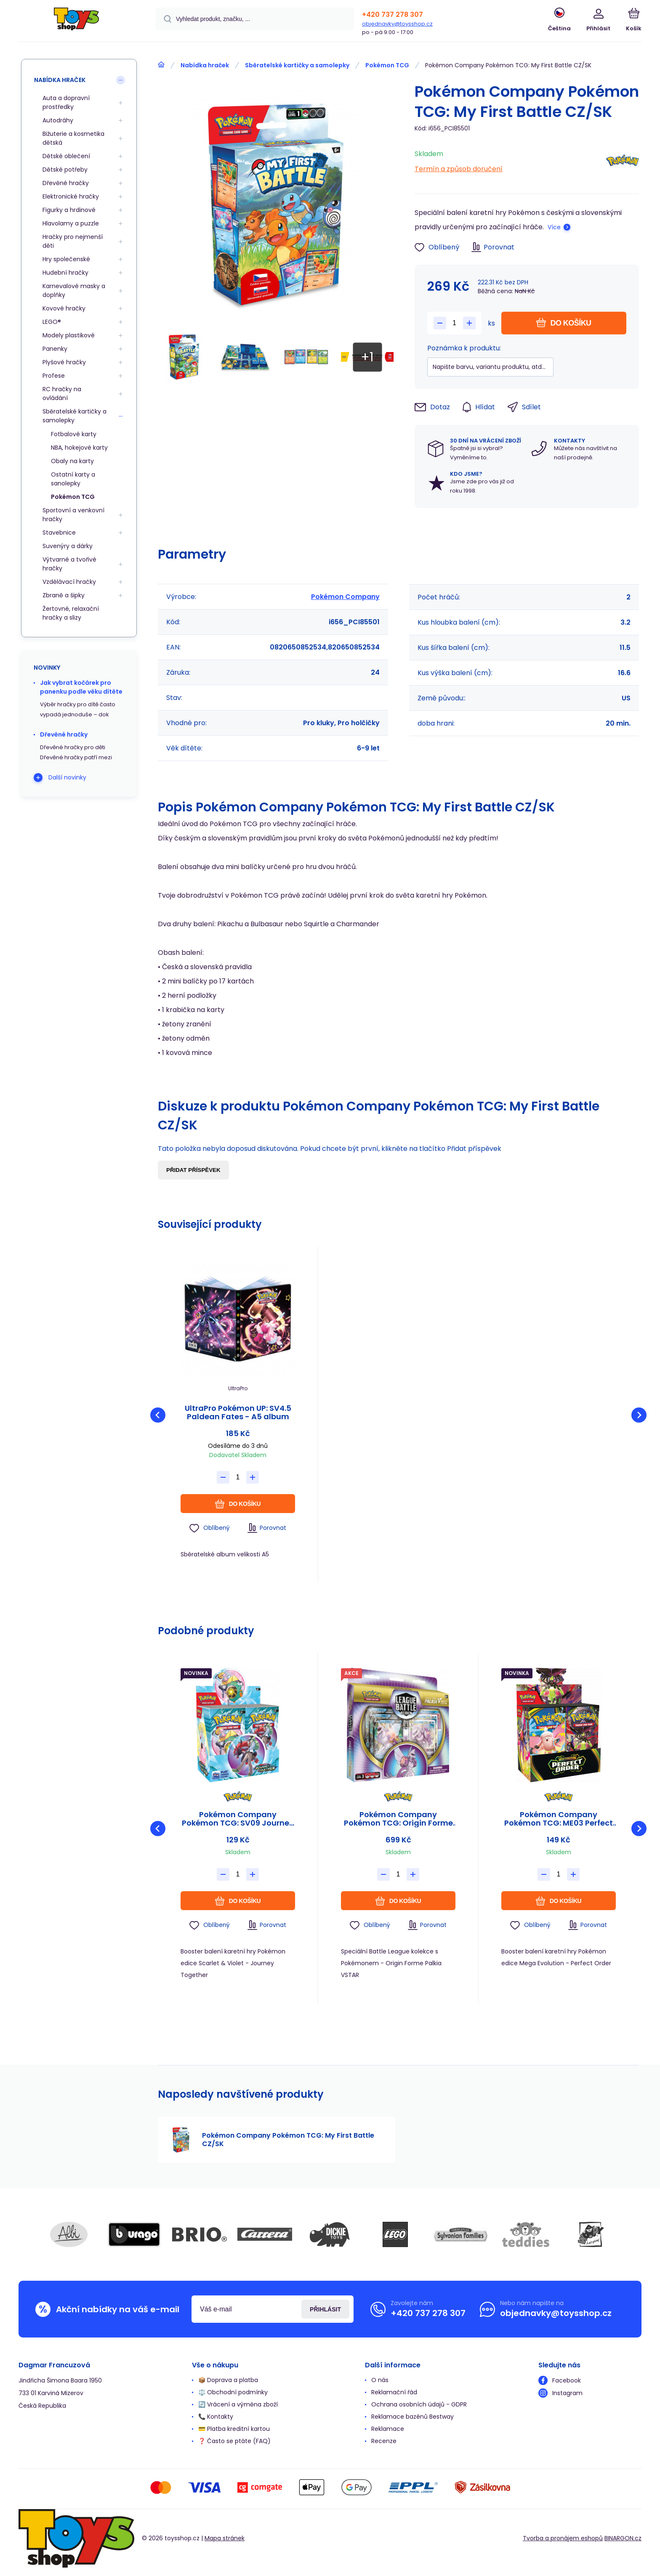  I want to click on Obaly na karty, so click(72, 461).